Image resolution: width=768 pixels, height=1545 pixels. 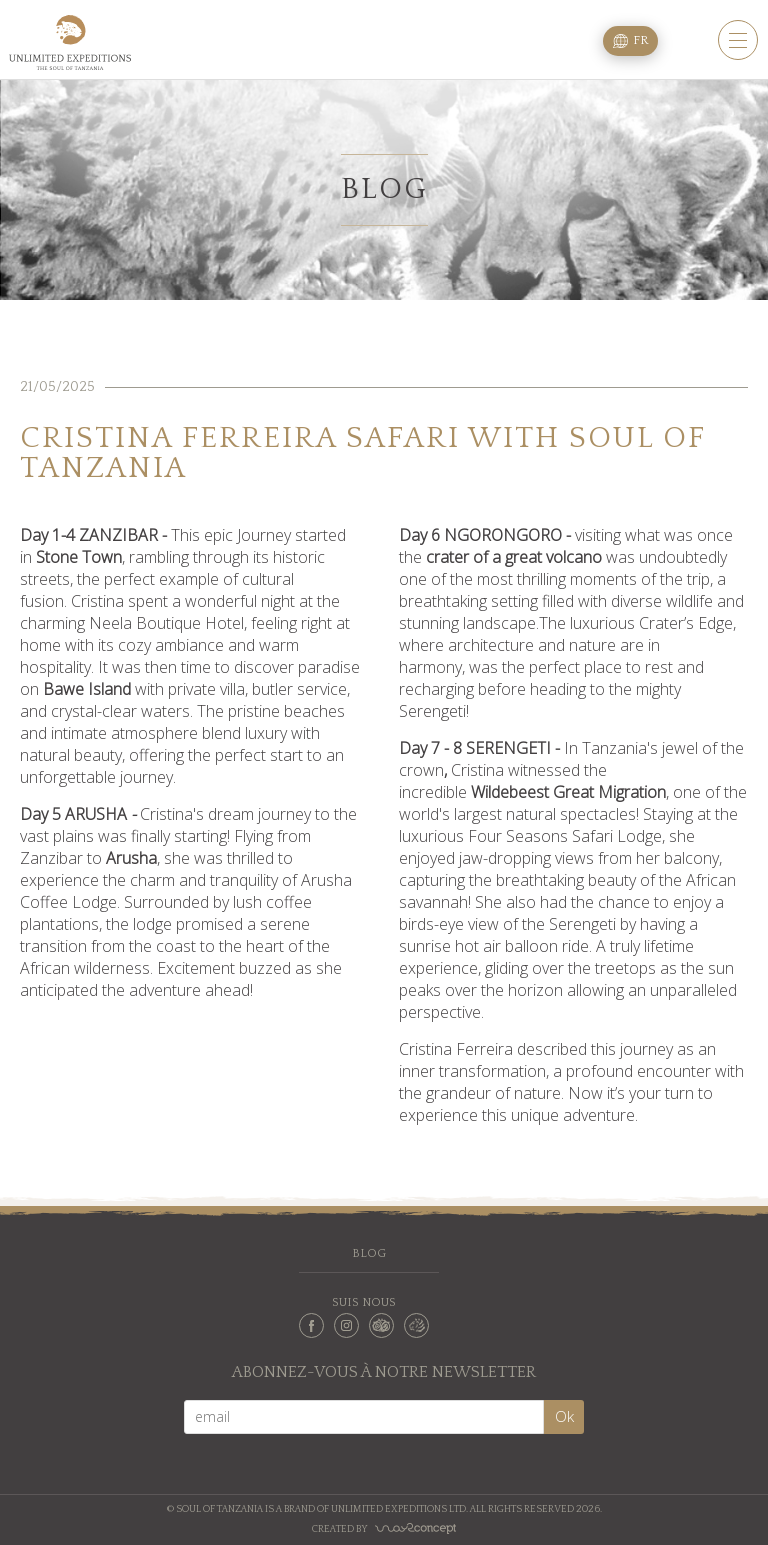 I want to click on Blog, so click(x=369, y=1253).